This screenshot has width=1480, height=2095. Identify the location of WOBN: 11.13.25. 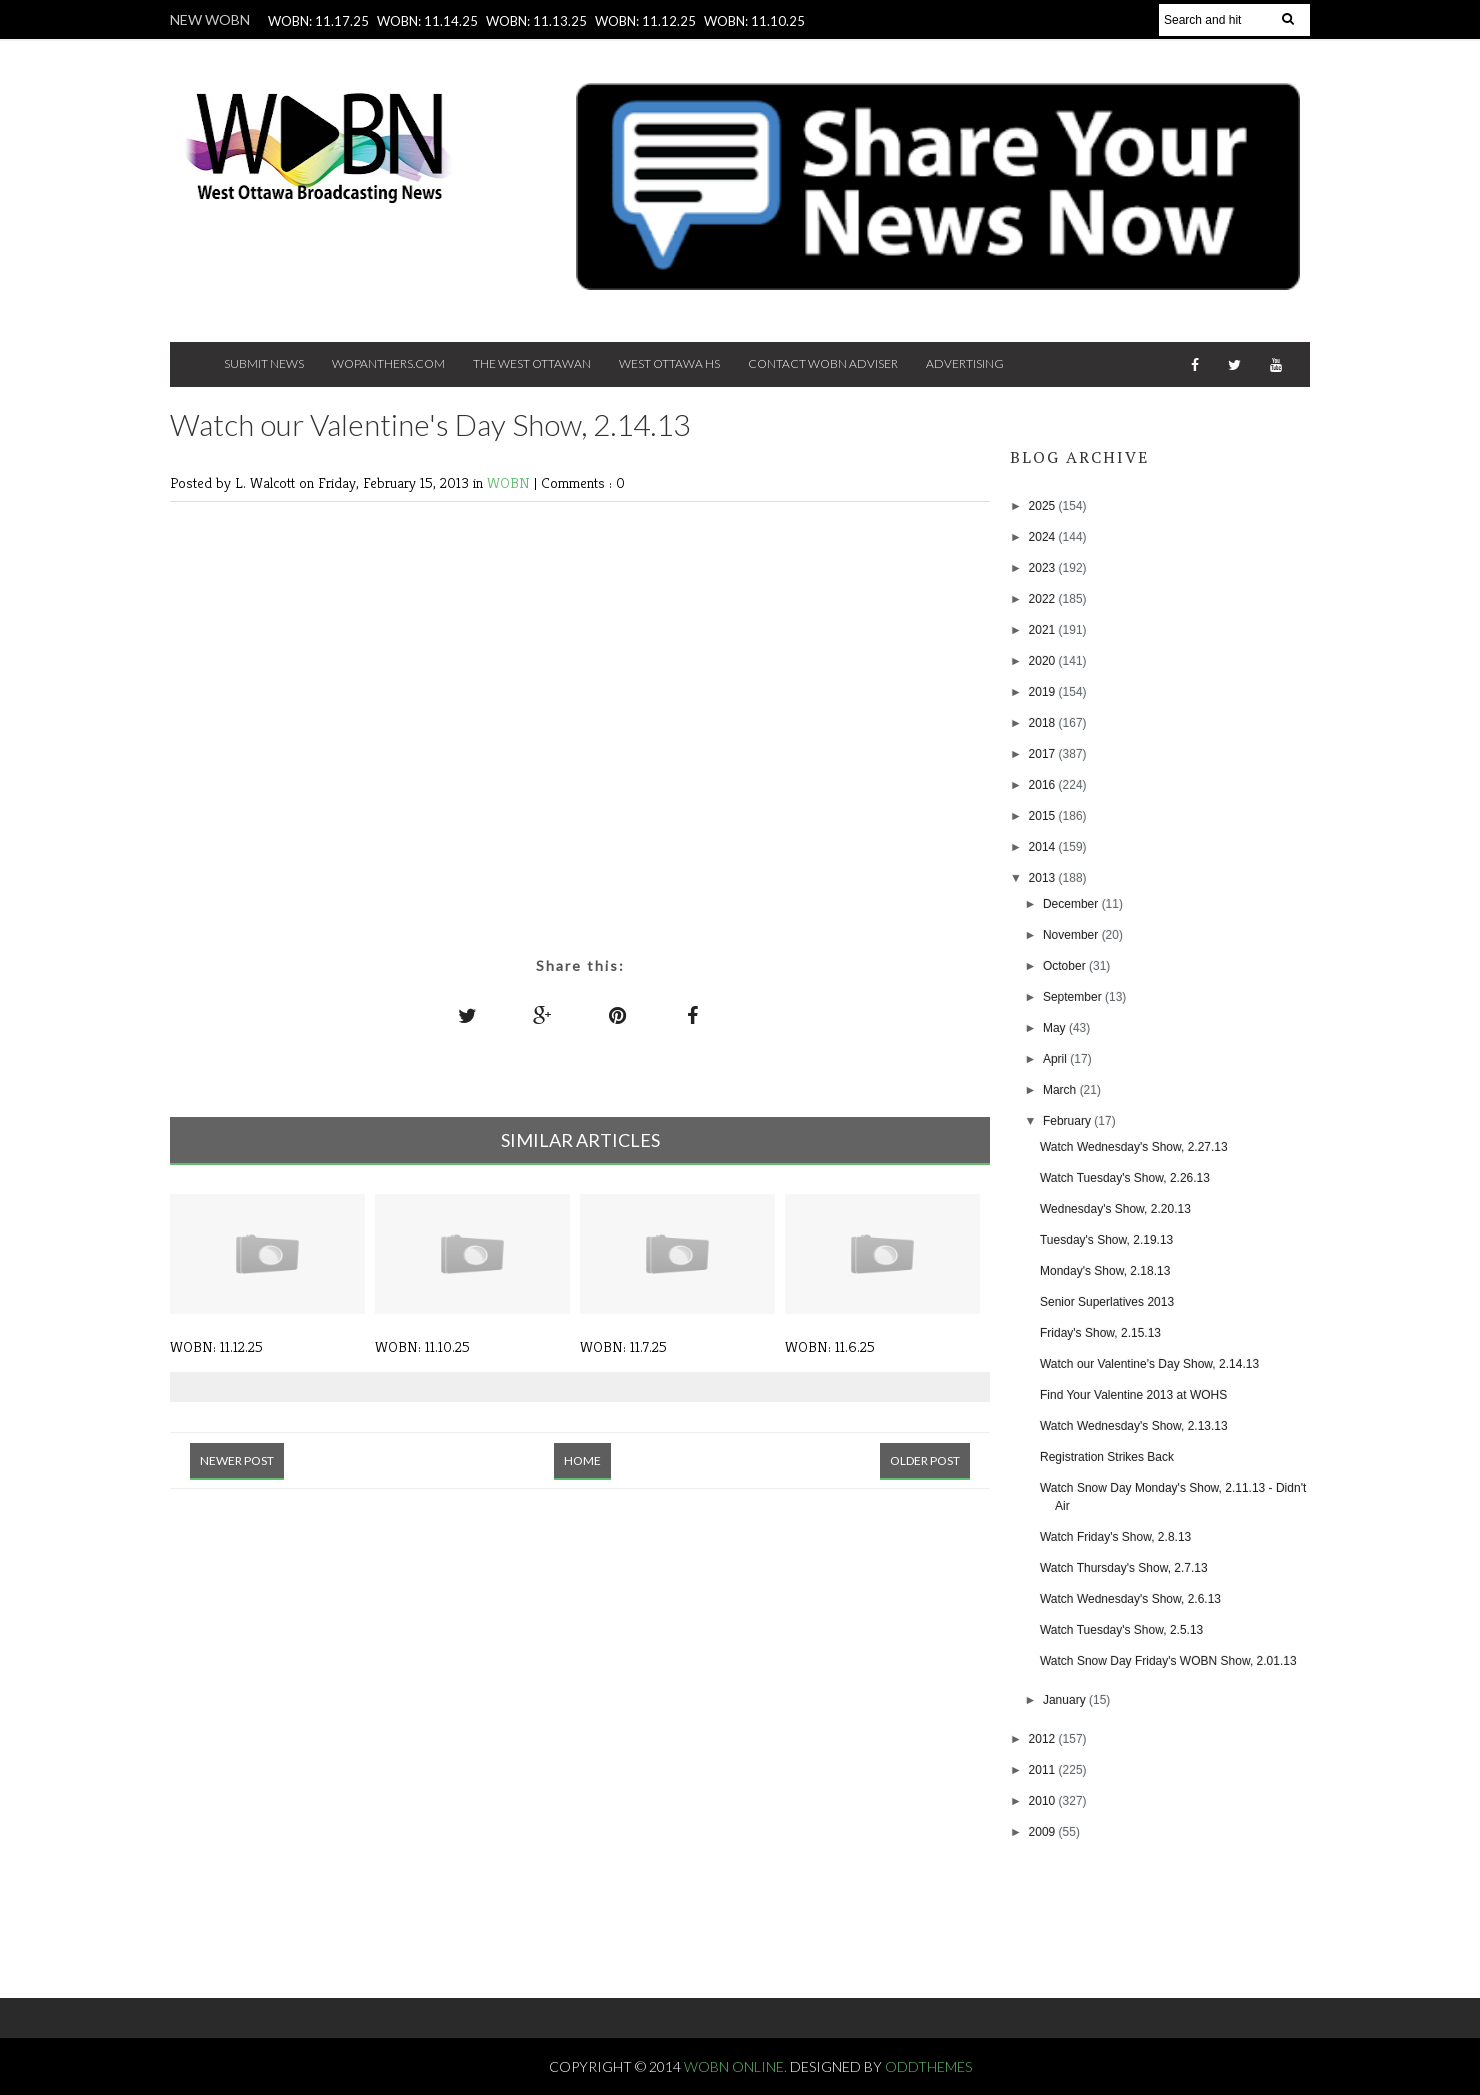
(536, 21).